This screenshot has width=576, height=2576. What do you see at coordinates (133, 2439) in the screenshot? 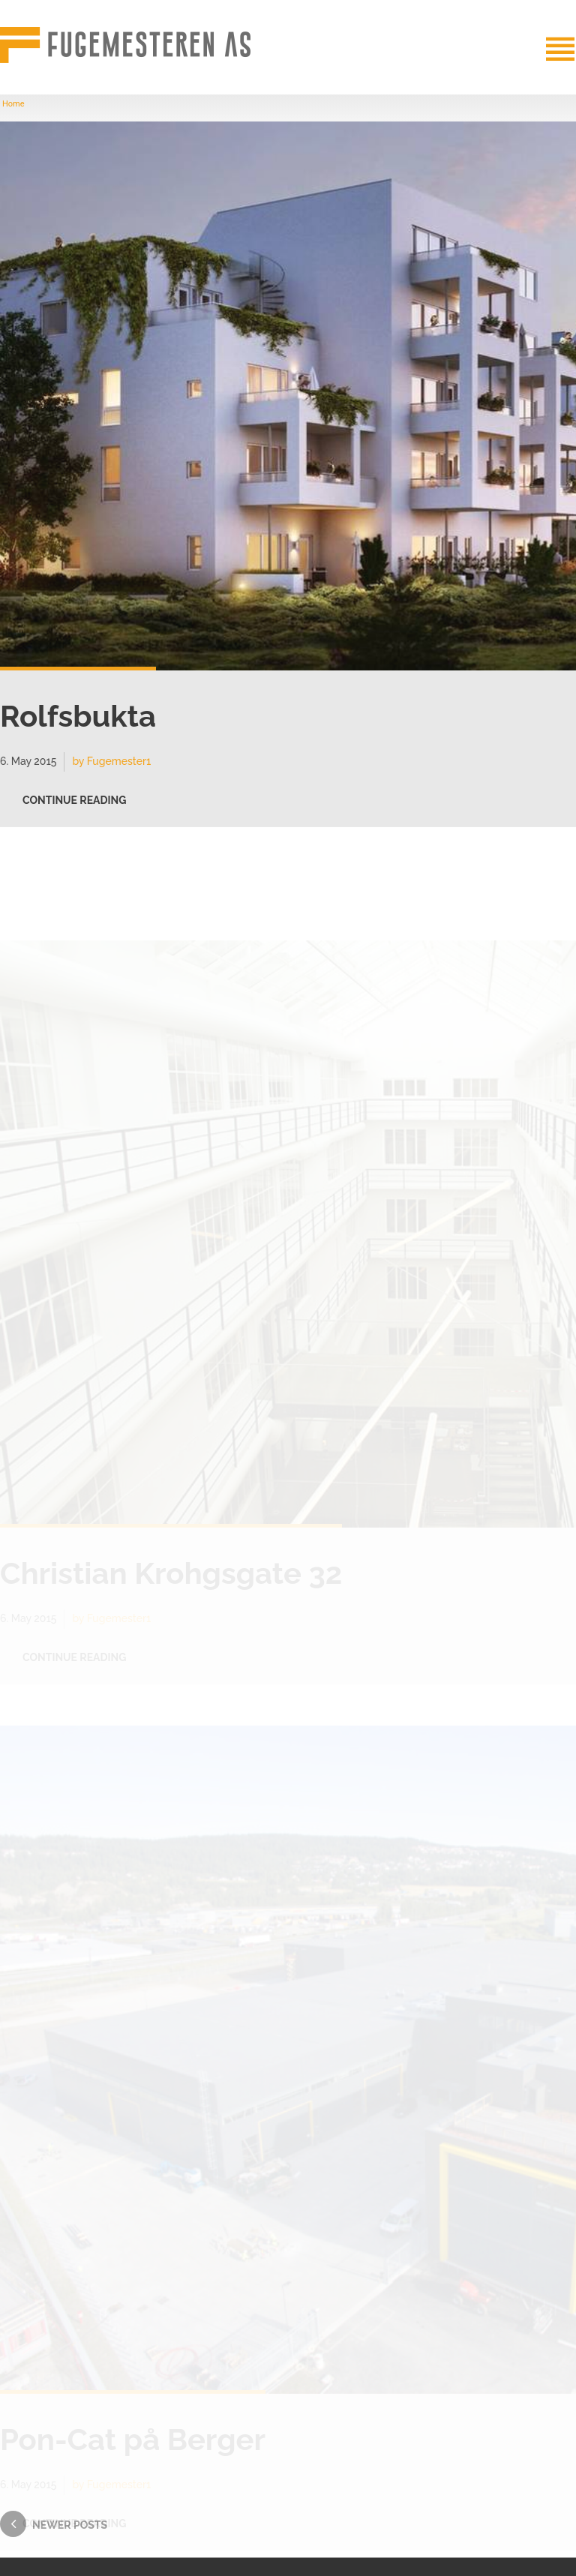
I see `Pon-Cat på Berger` at bounding box center [133, 2439].